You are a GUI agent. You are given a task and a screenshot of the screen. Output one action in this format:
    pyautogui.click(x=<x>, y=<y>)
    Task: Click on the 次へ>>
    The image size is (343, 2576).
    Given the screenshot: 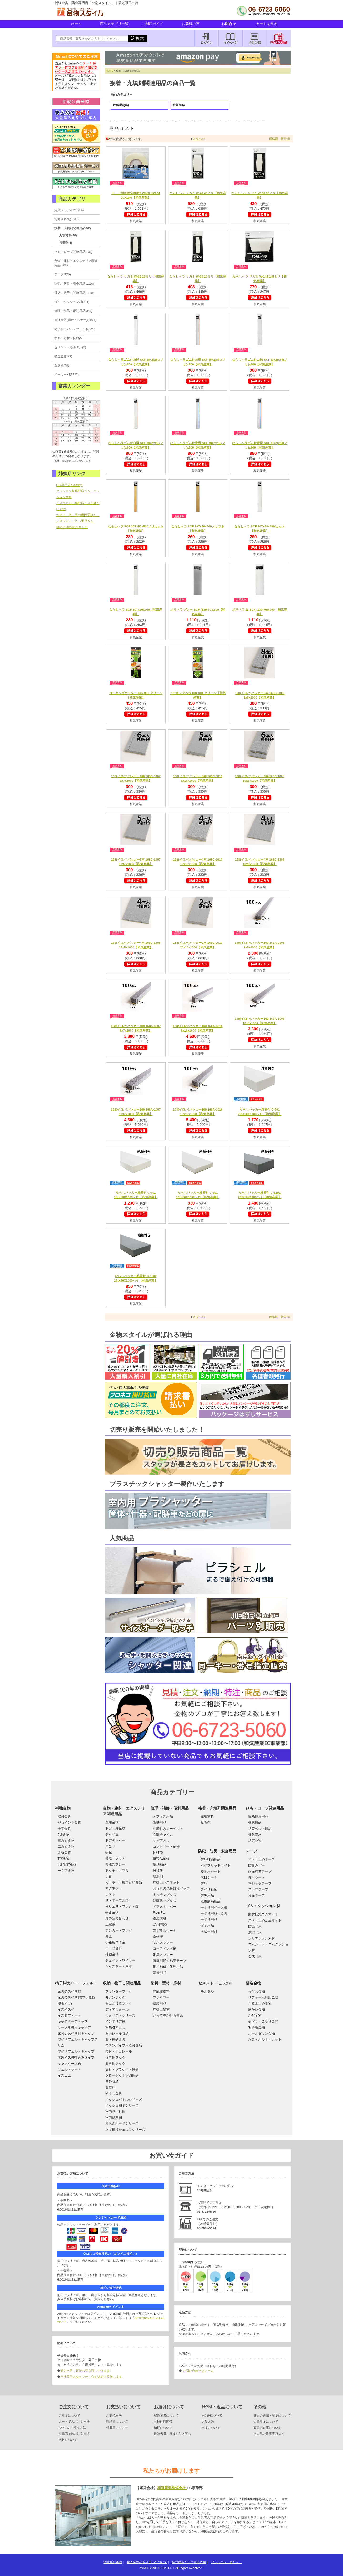 What is the action you would take?
    pyautogui.click(x=200, y=139)
    